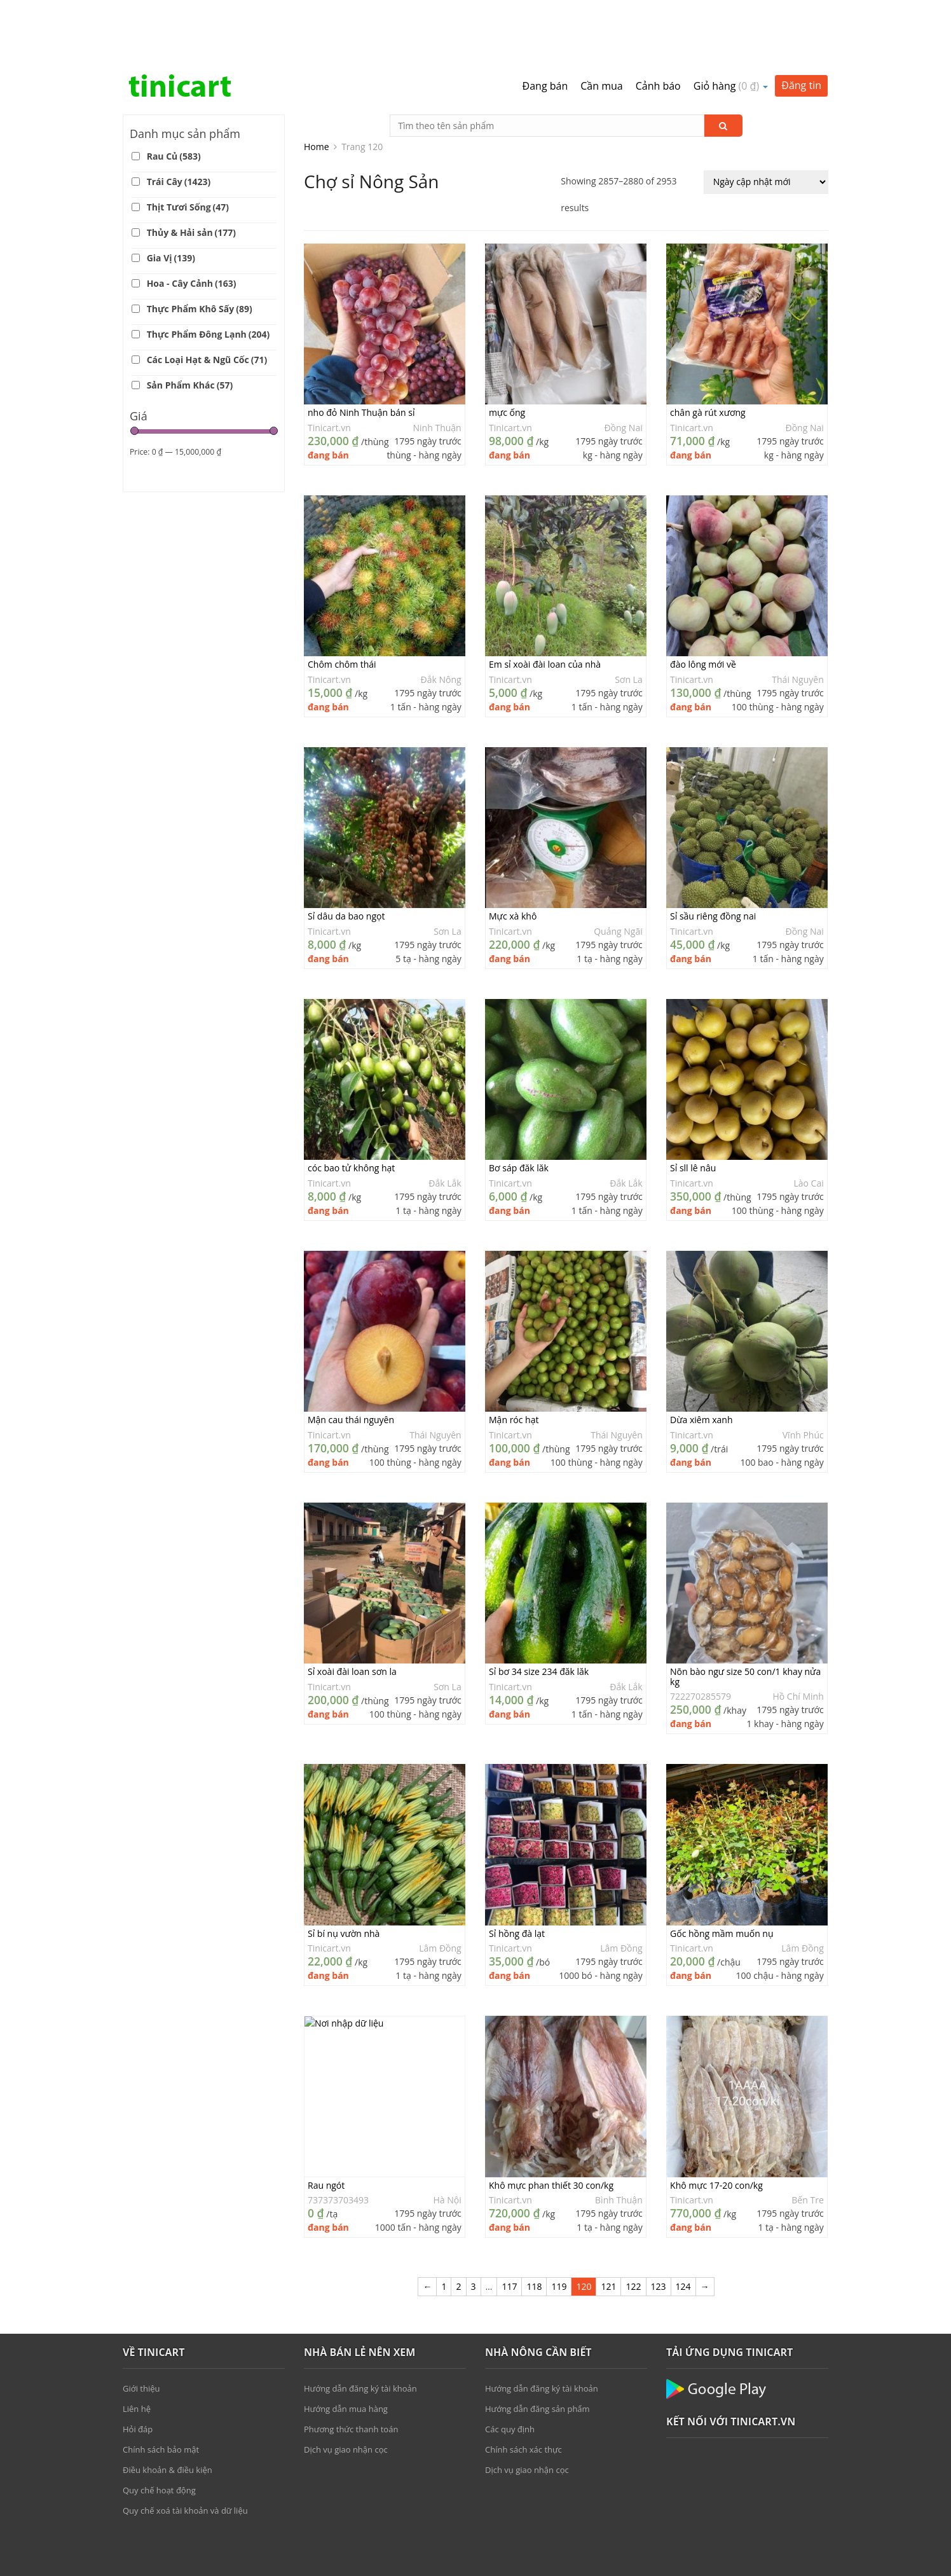  I want to click on Cảnh báo, so click(658, 29).